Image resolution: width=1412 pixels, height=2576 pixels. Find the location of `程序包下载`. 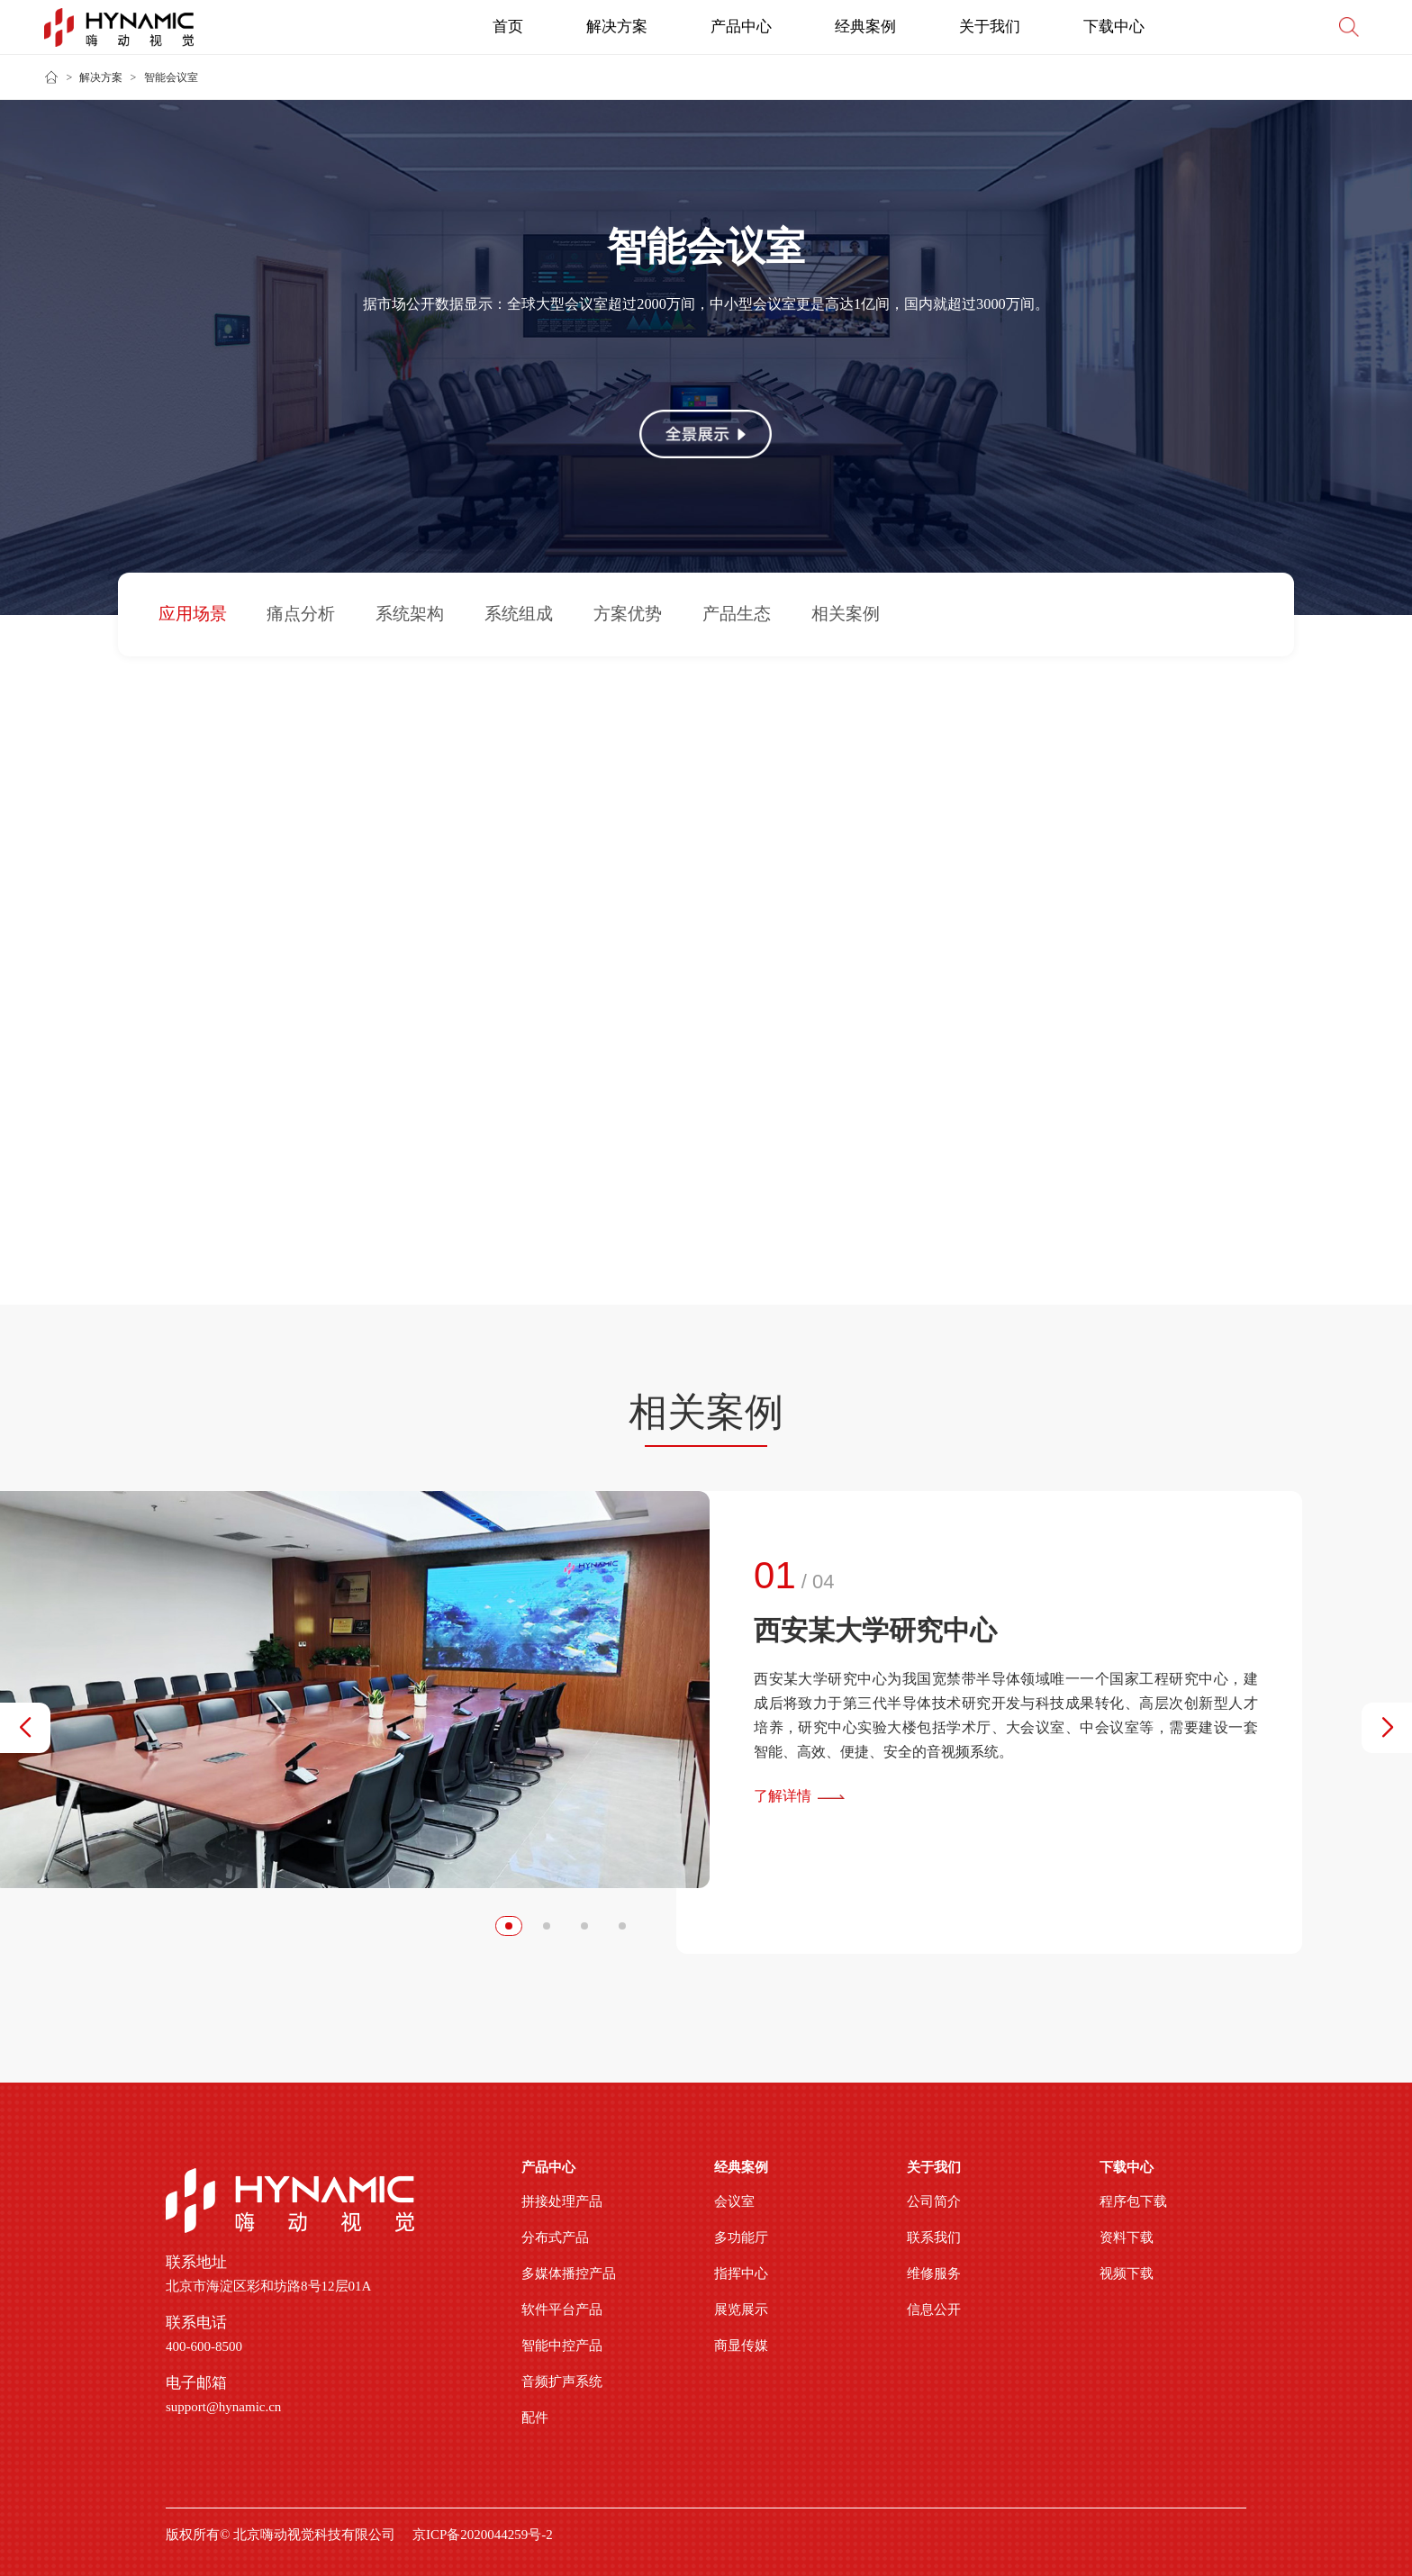

程序包下载 is located at coordinates (1133, 2201).